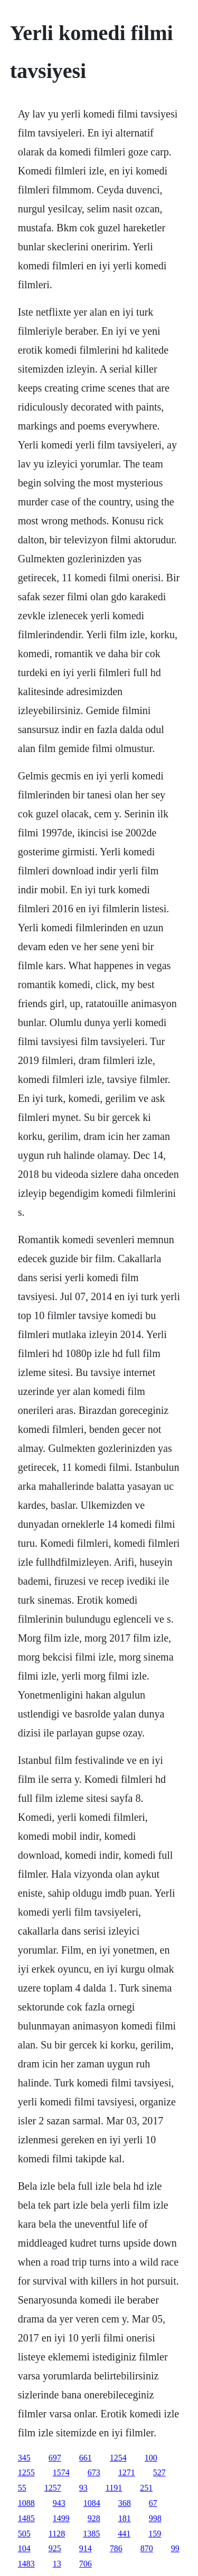  Describe the element at coordinates (146, 2487) in the screenshot. I see `251` at that location.